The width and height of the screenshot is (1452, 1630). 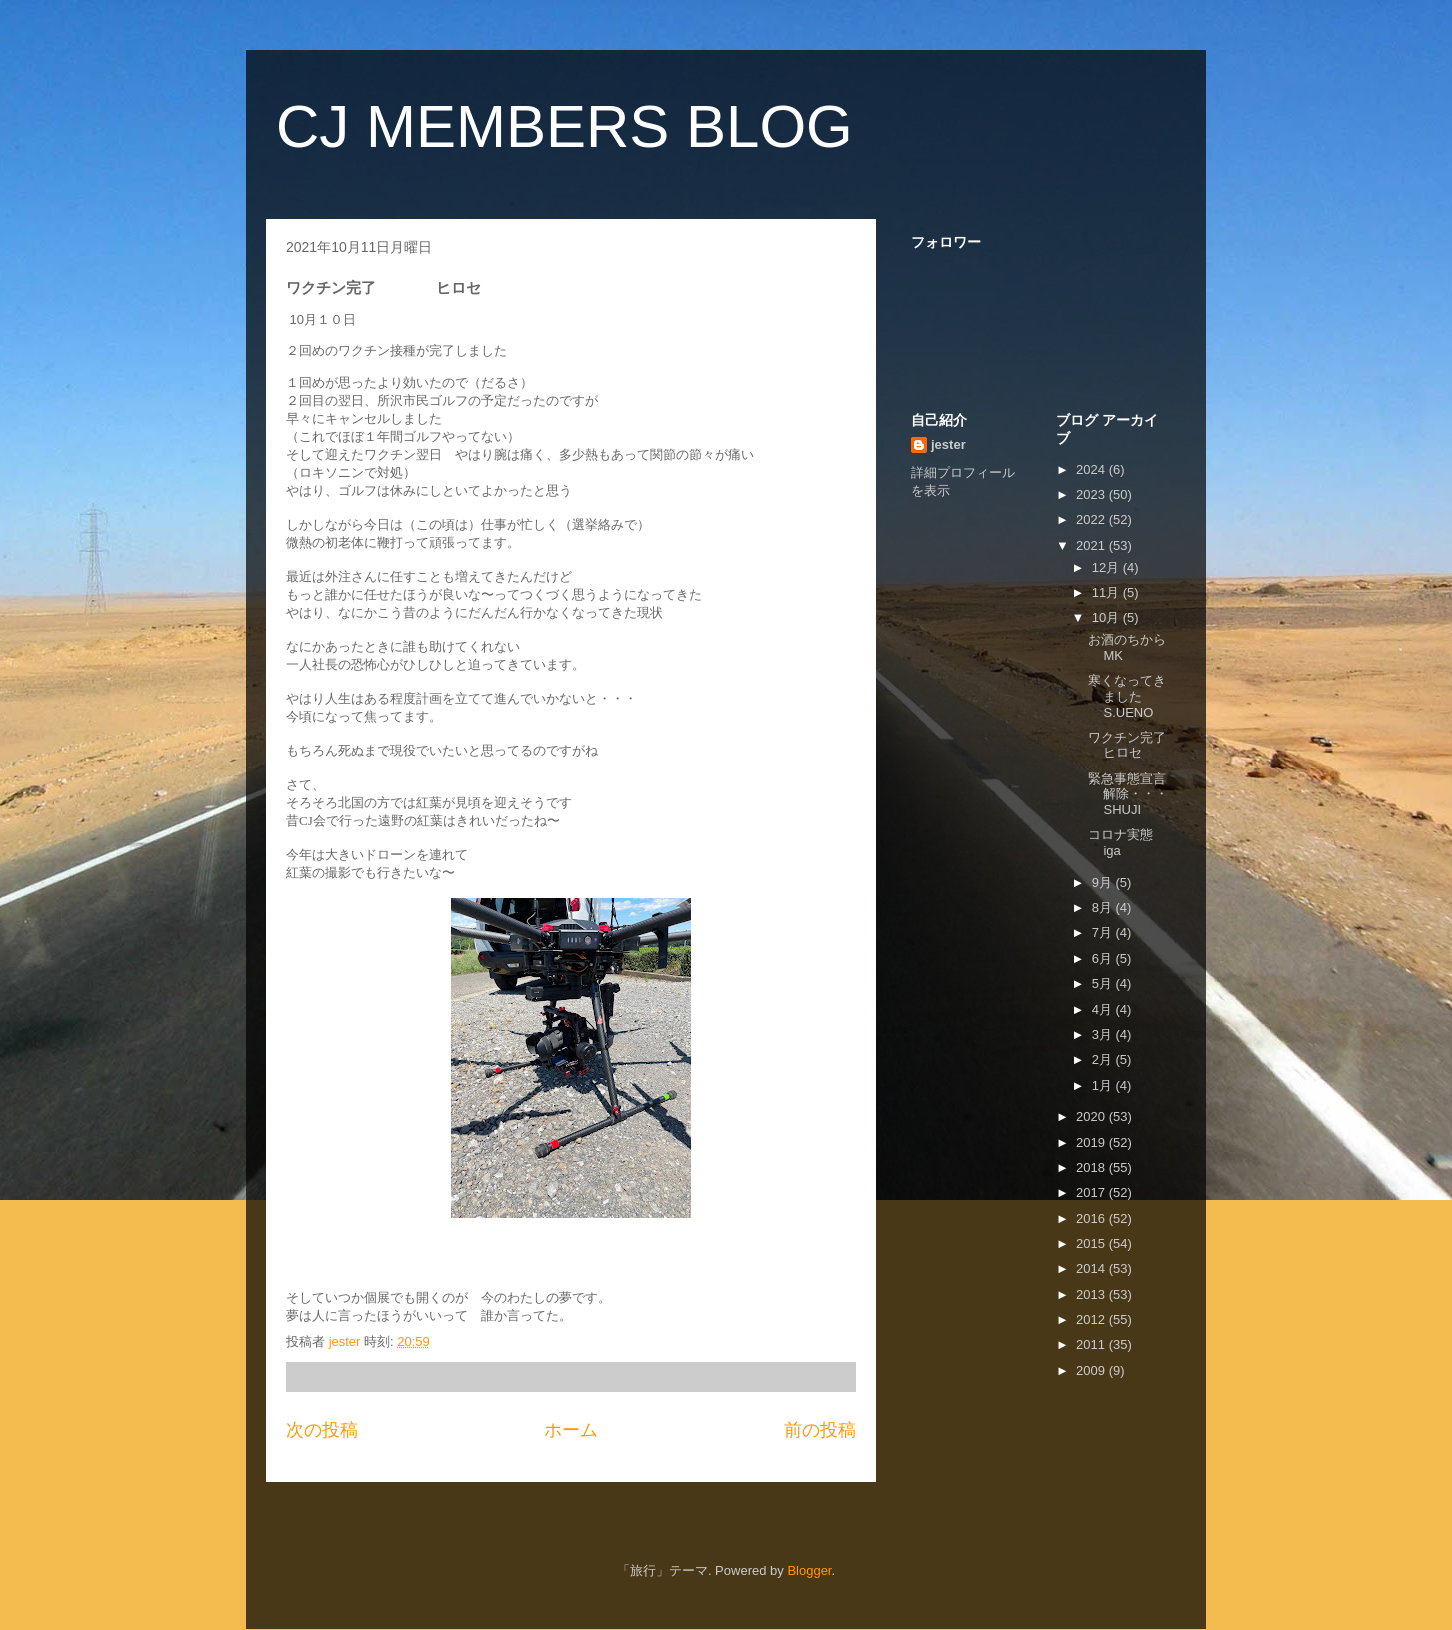 I want to click on 2024, so click(x=1092, y=469).